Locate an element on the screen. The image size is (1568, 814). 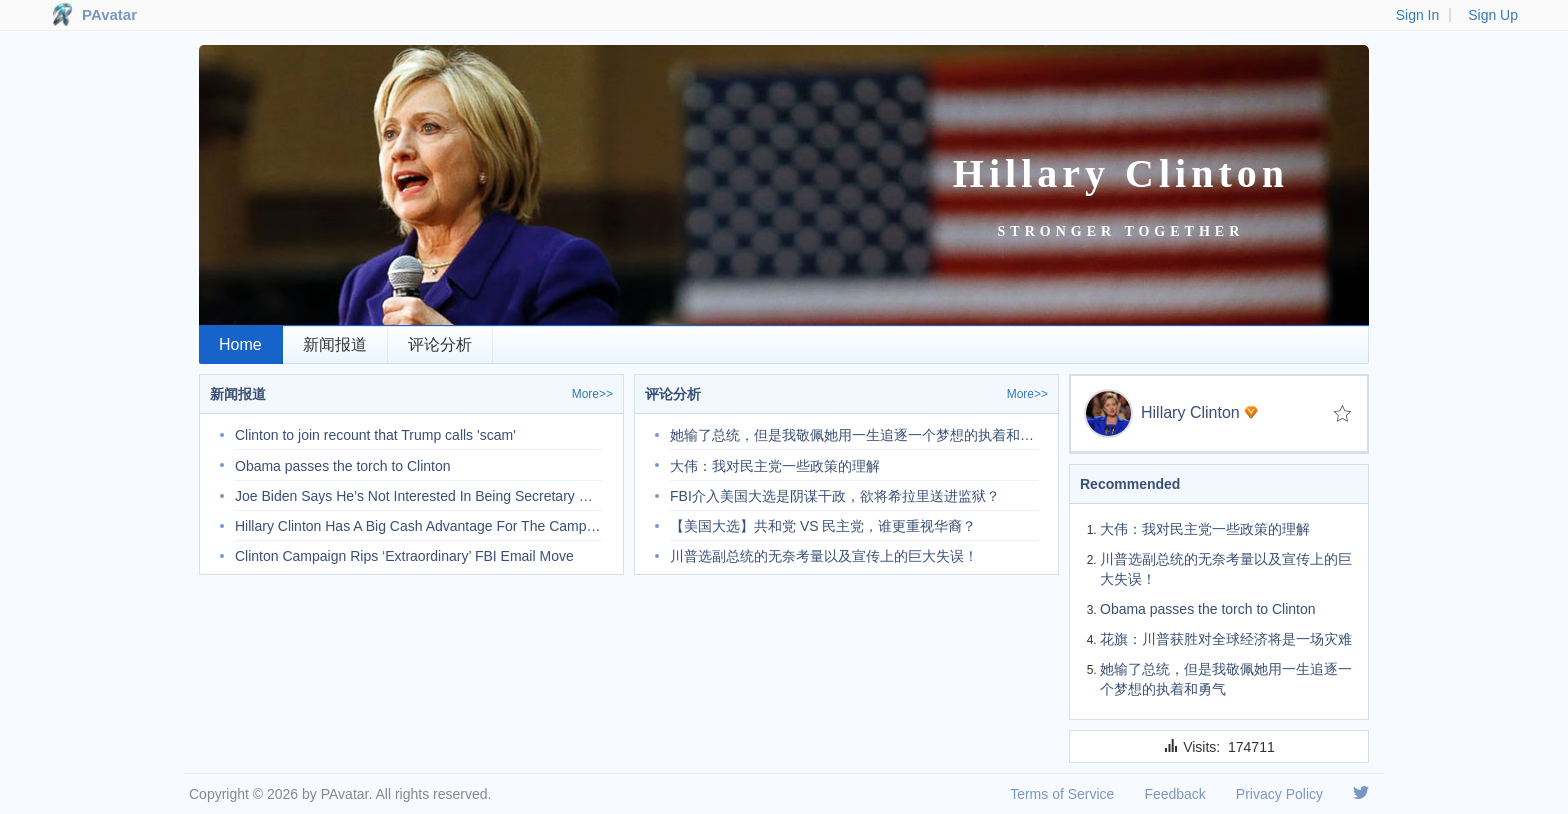
FBI介入美国大选是阴谋干政，欲将希拉里送进监狱？ is located at coordinates (835, 496).